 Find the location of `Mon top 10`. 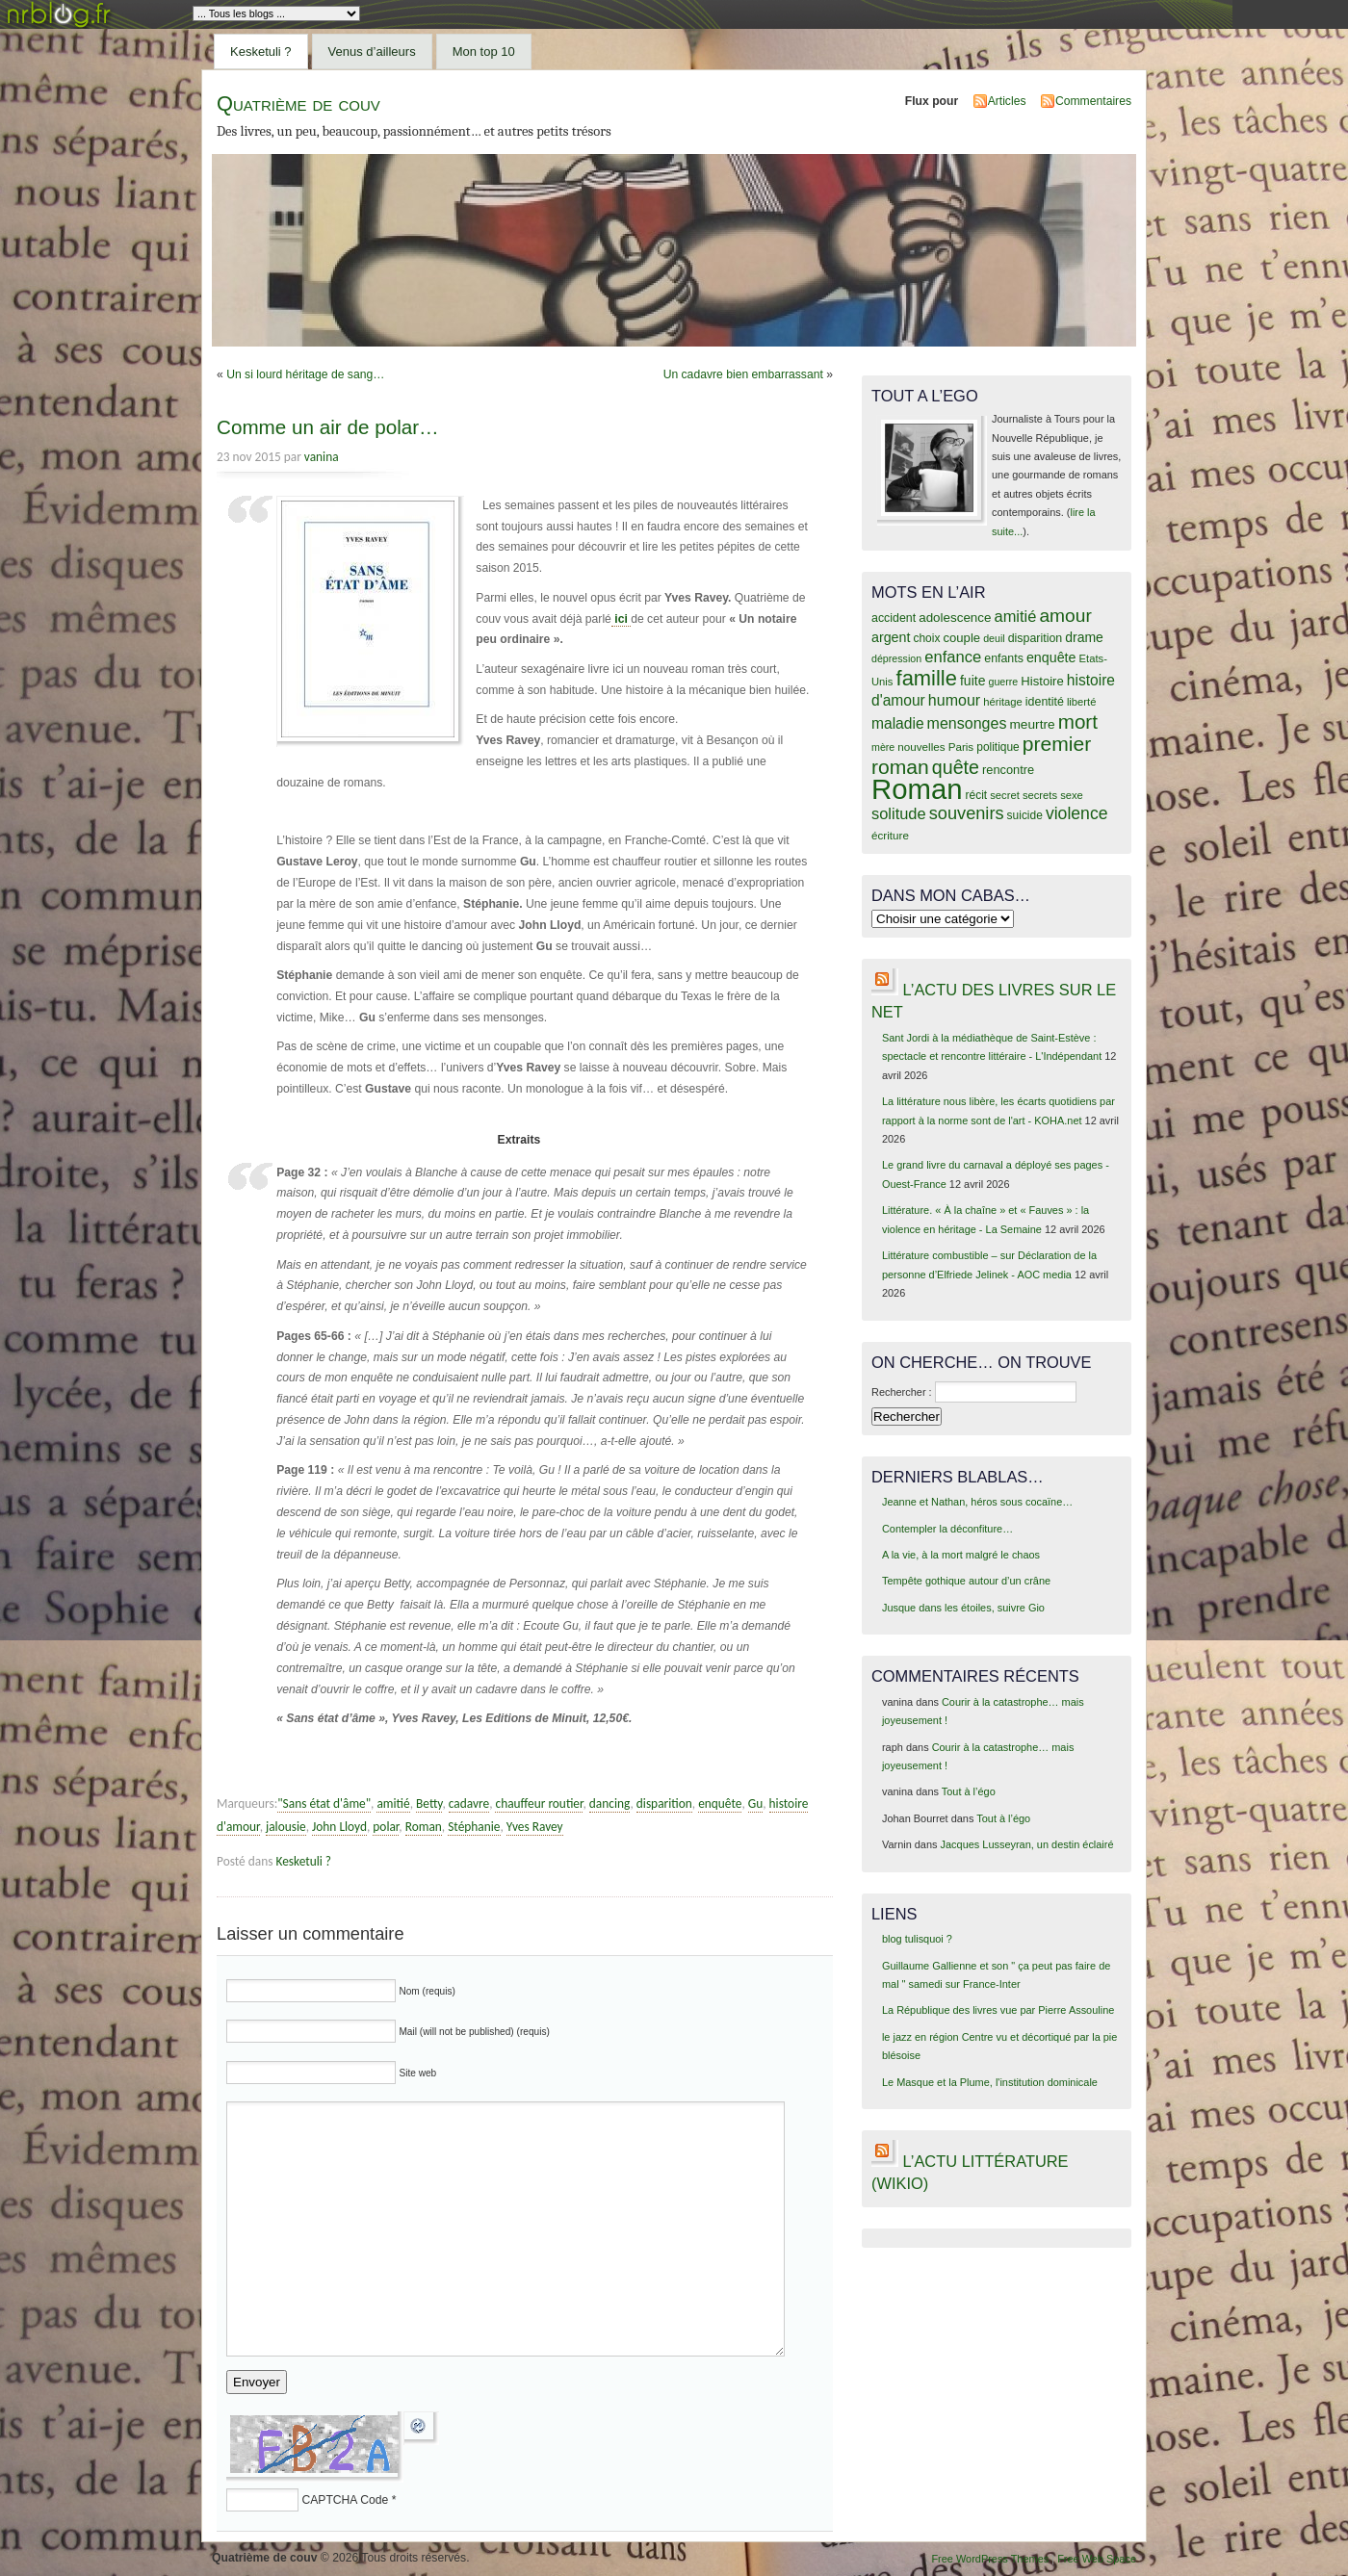

Mon top 10 is located at coordinates (484, 51).